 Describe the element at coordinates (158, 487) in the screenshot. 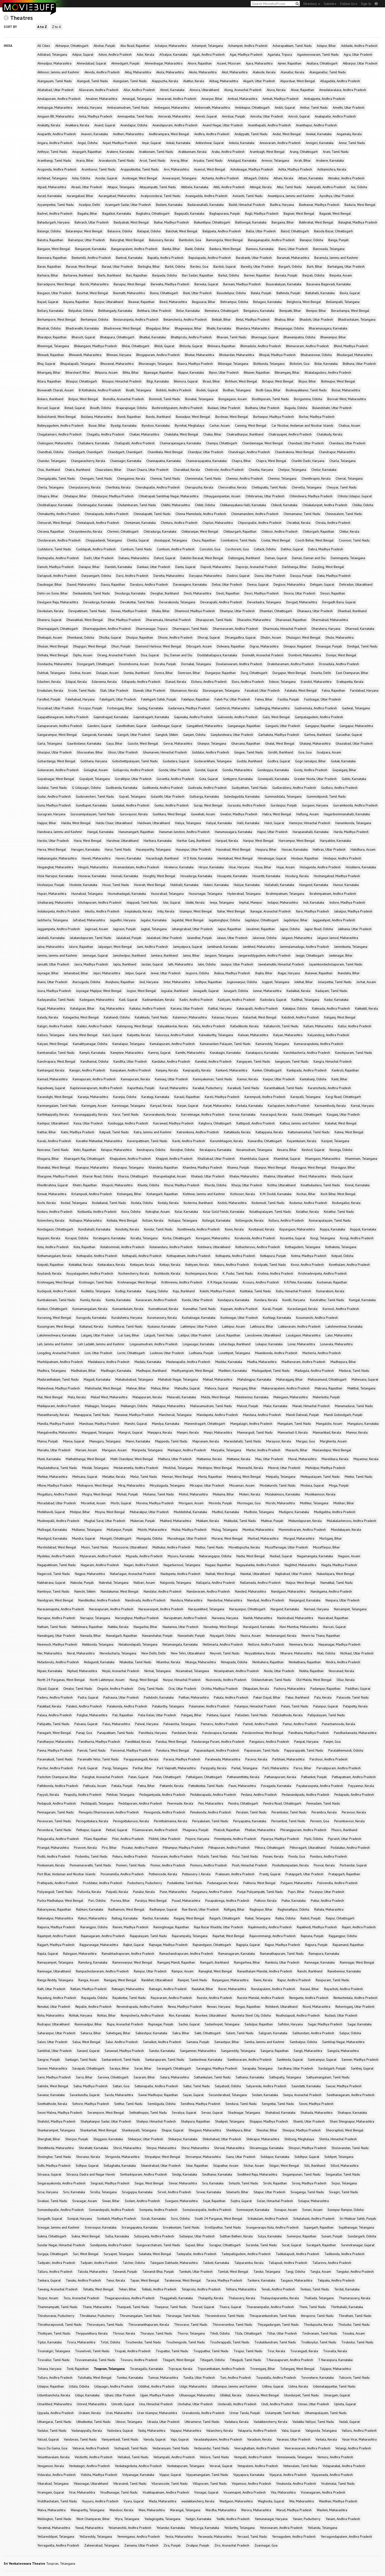

I see `Cherukupalle, Andhra Pradesh` at that location.